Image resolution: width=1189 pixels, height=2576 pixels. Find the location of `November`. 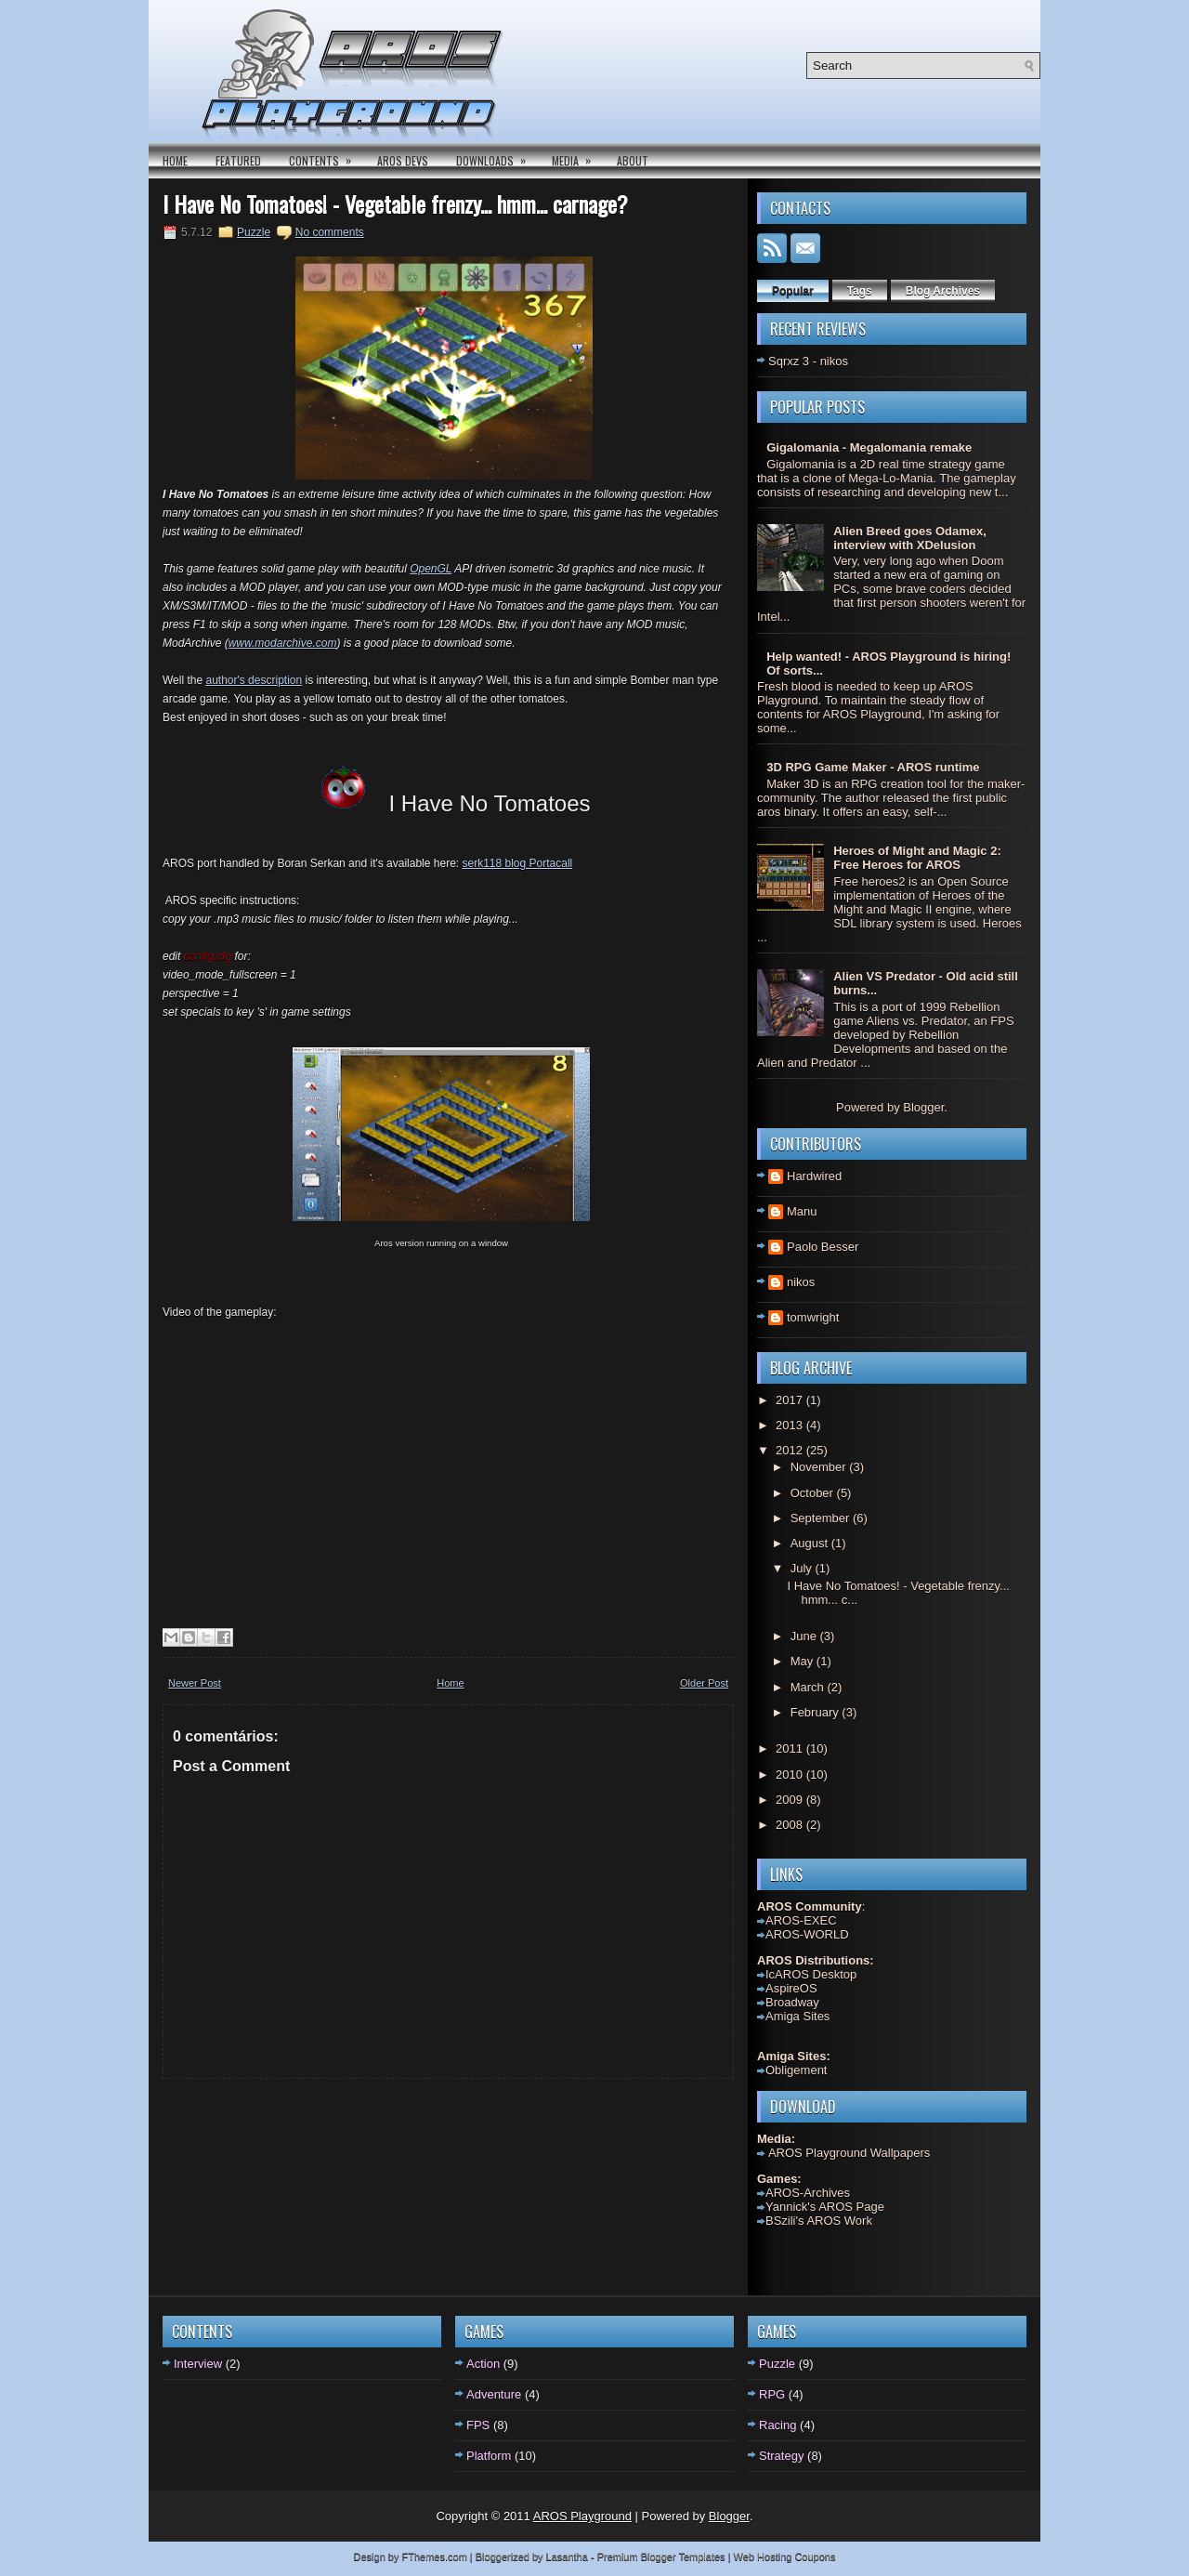

November is located at coordinates (820, 1467).